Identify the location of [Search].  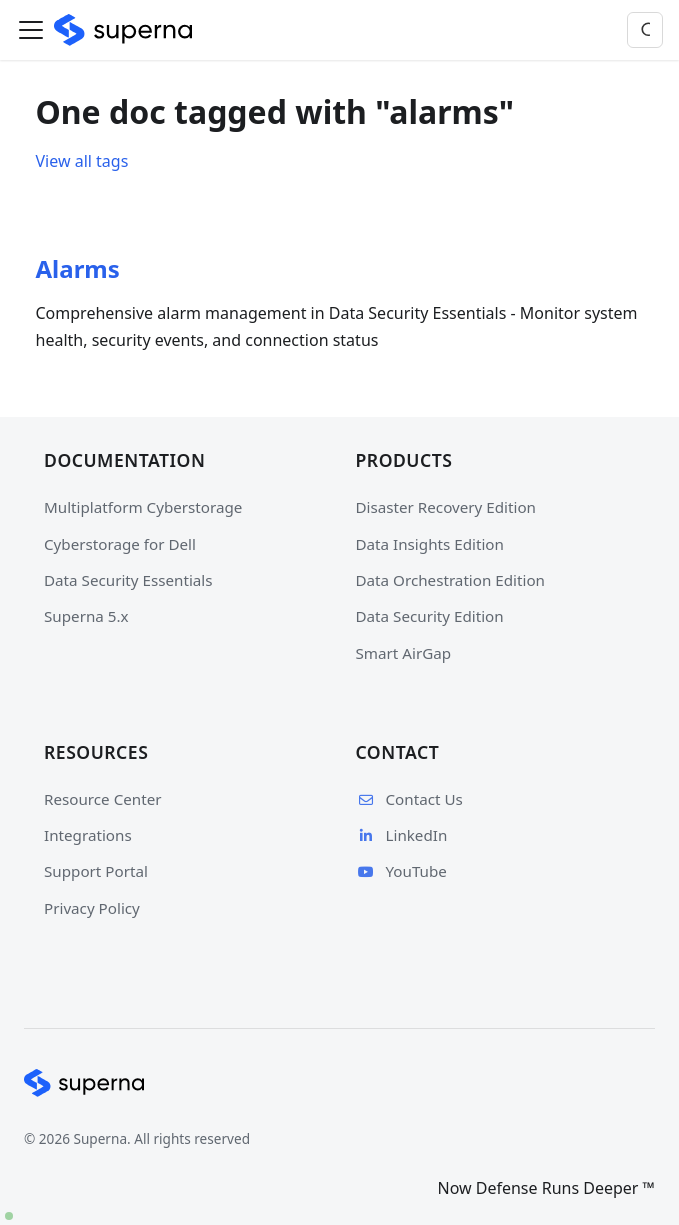
(645, 30).